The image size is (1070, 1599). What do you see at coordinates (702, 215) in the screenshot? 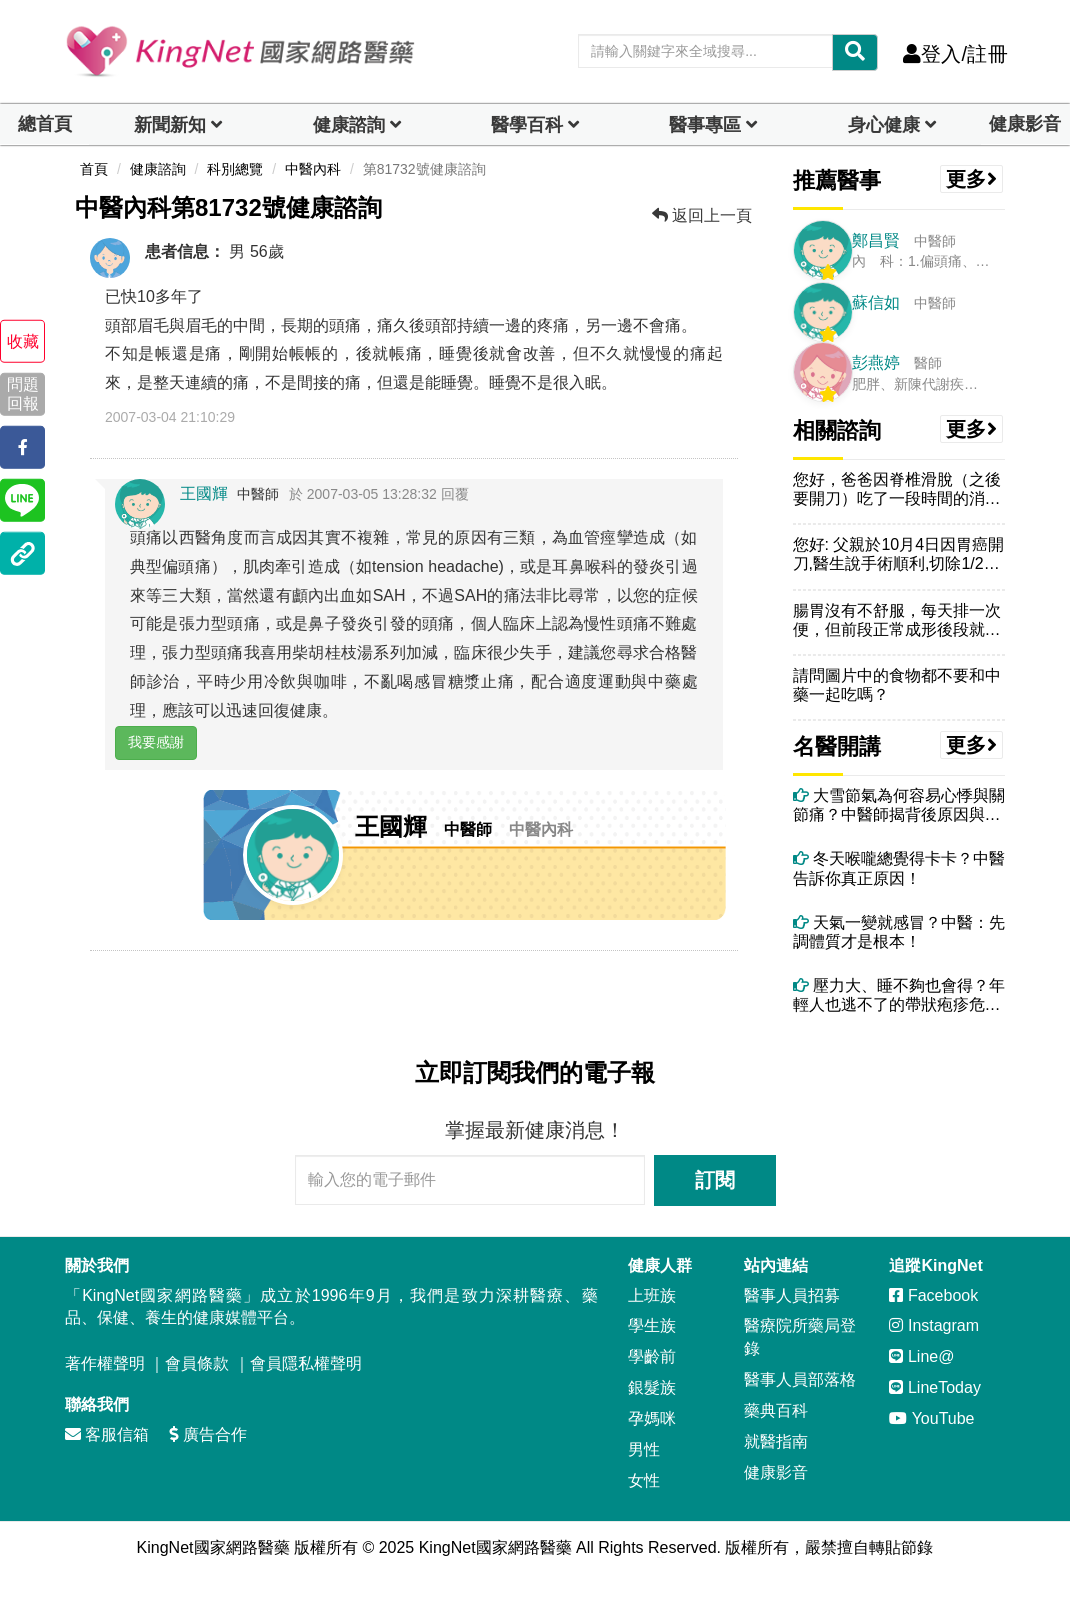
I see `返回上一頁` at bounding box center [702, 215].